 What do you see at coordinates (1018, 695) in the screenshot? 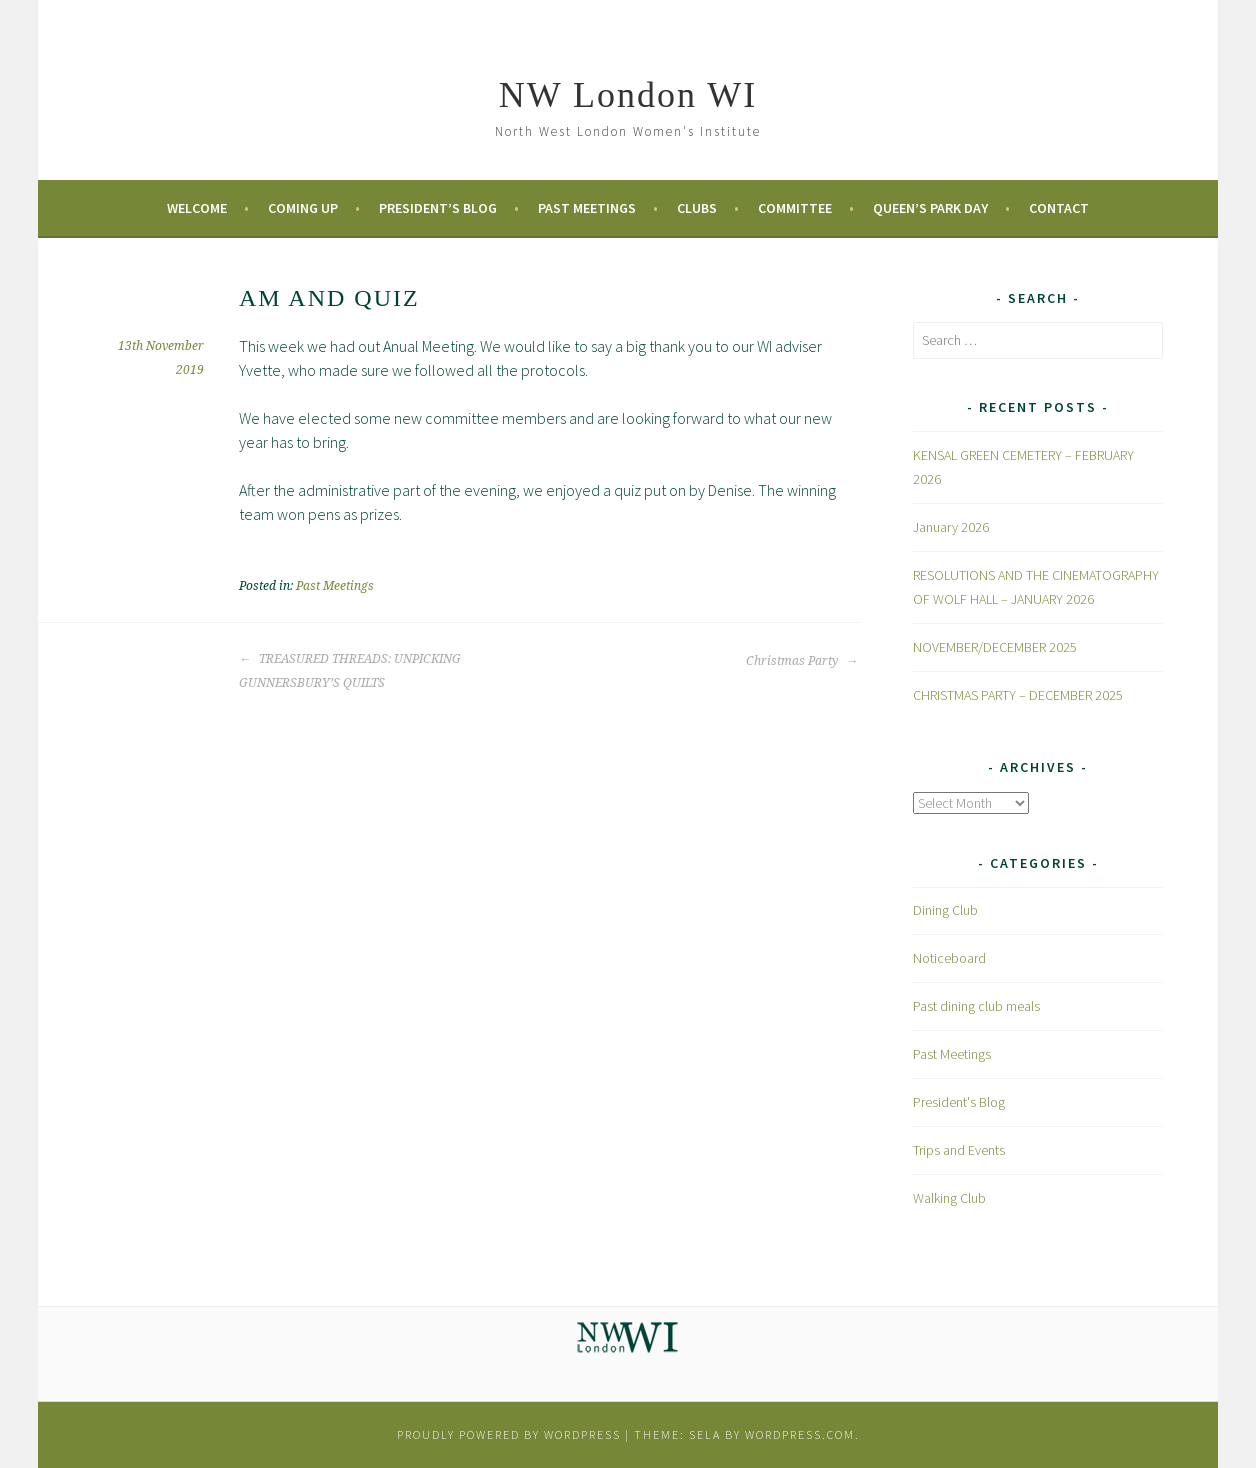
I see `CHRISTMAS PARTY – DECEMBER 2025` at bounding box center [1018, 695].